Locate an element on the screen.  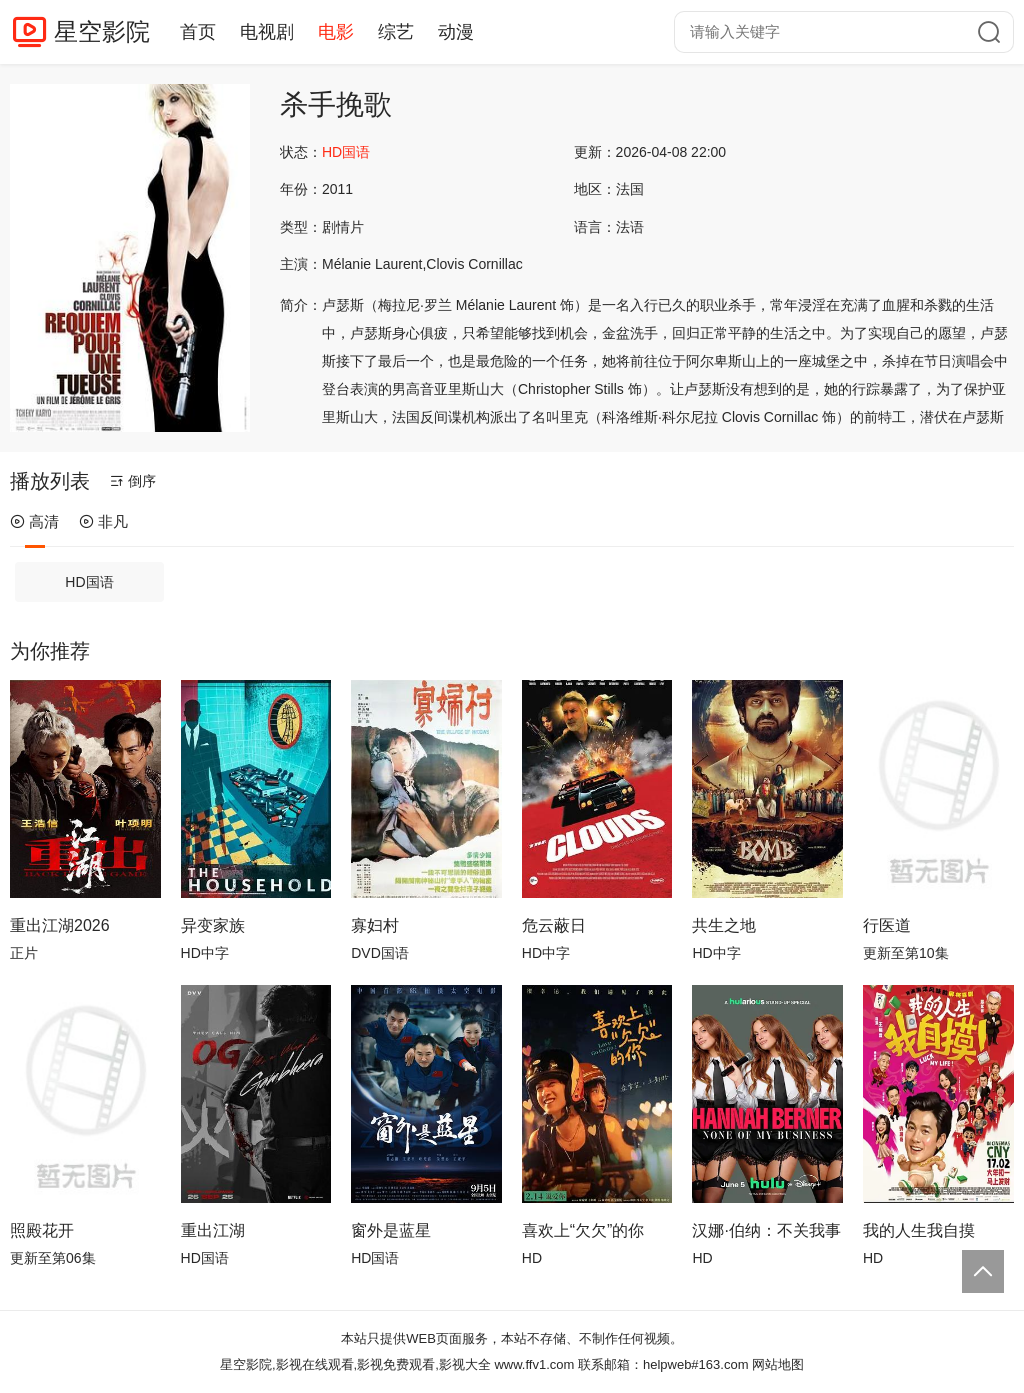
HD国语 is located at coordinates (89, 582).